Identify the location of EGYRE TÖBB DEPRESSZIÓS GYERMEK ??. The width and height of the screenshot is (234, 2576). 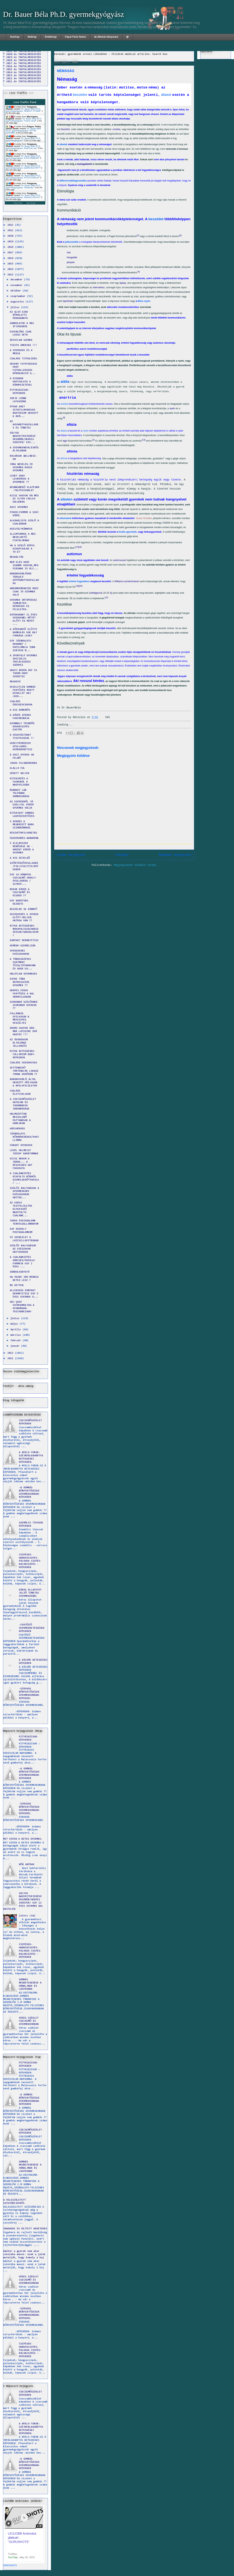
(19, 982).